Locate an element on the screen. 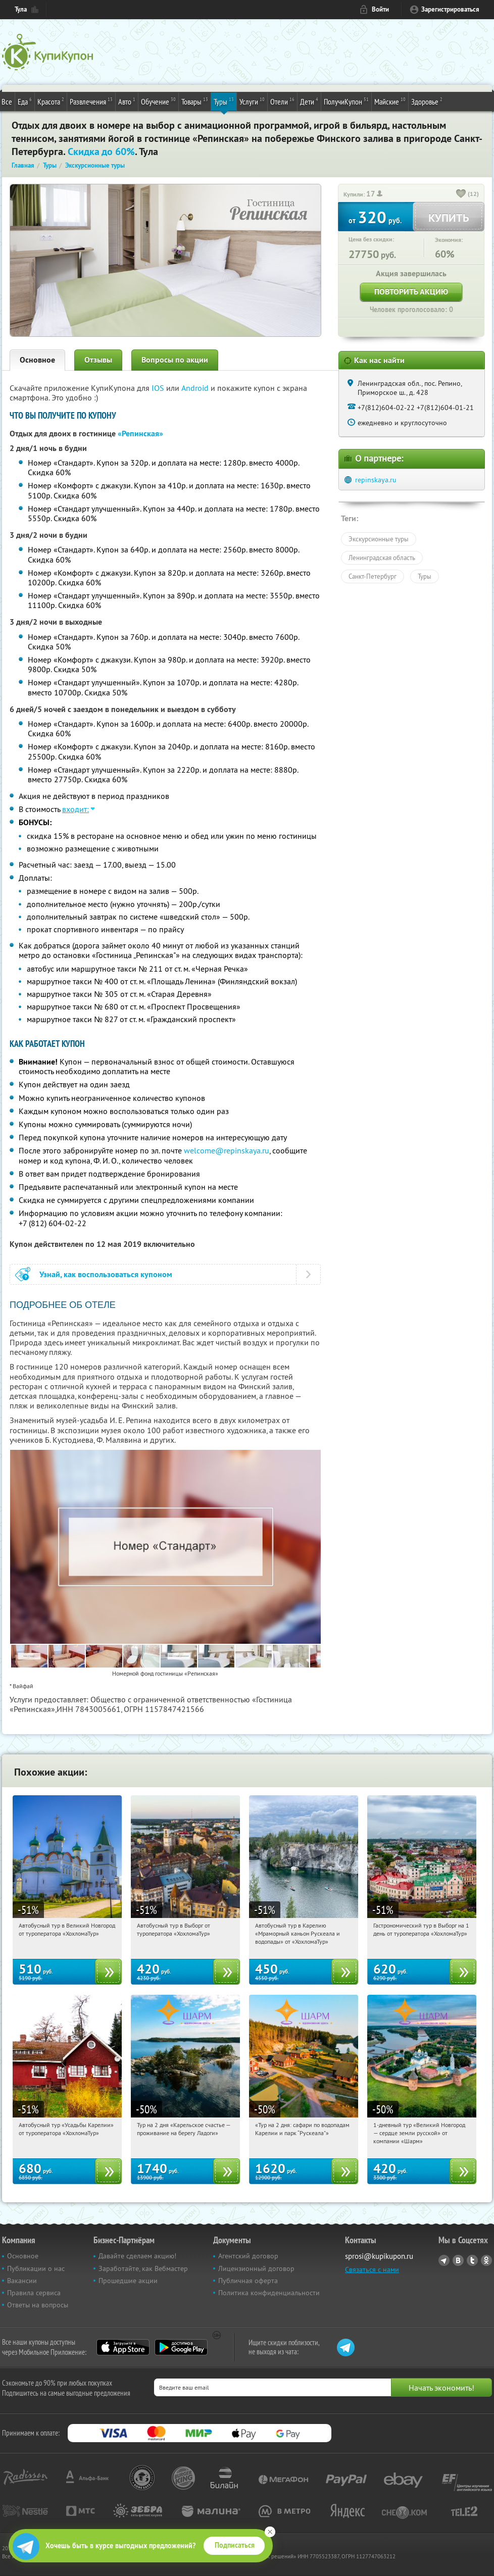 Image resolution: width=494 pixels, height=2576 pixels. Отели is located at coordinates (282, 101).